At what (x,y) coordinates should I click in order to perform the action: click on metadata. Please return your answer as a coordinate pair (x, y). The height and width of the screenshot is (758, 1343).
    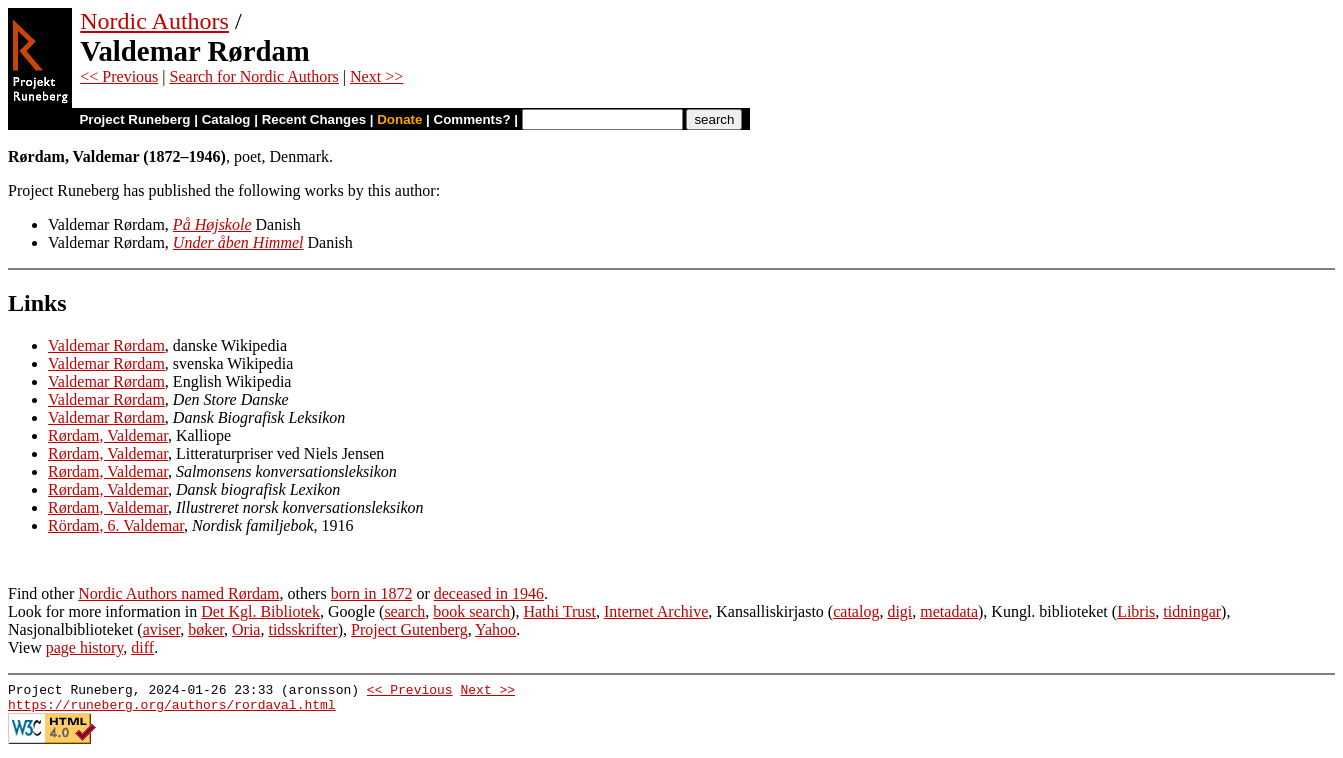
    Looking at the image, I should click on (949, 611).